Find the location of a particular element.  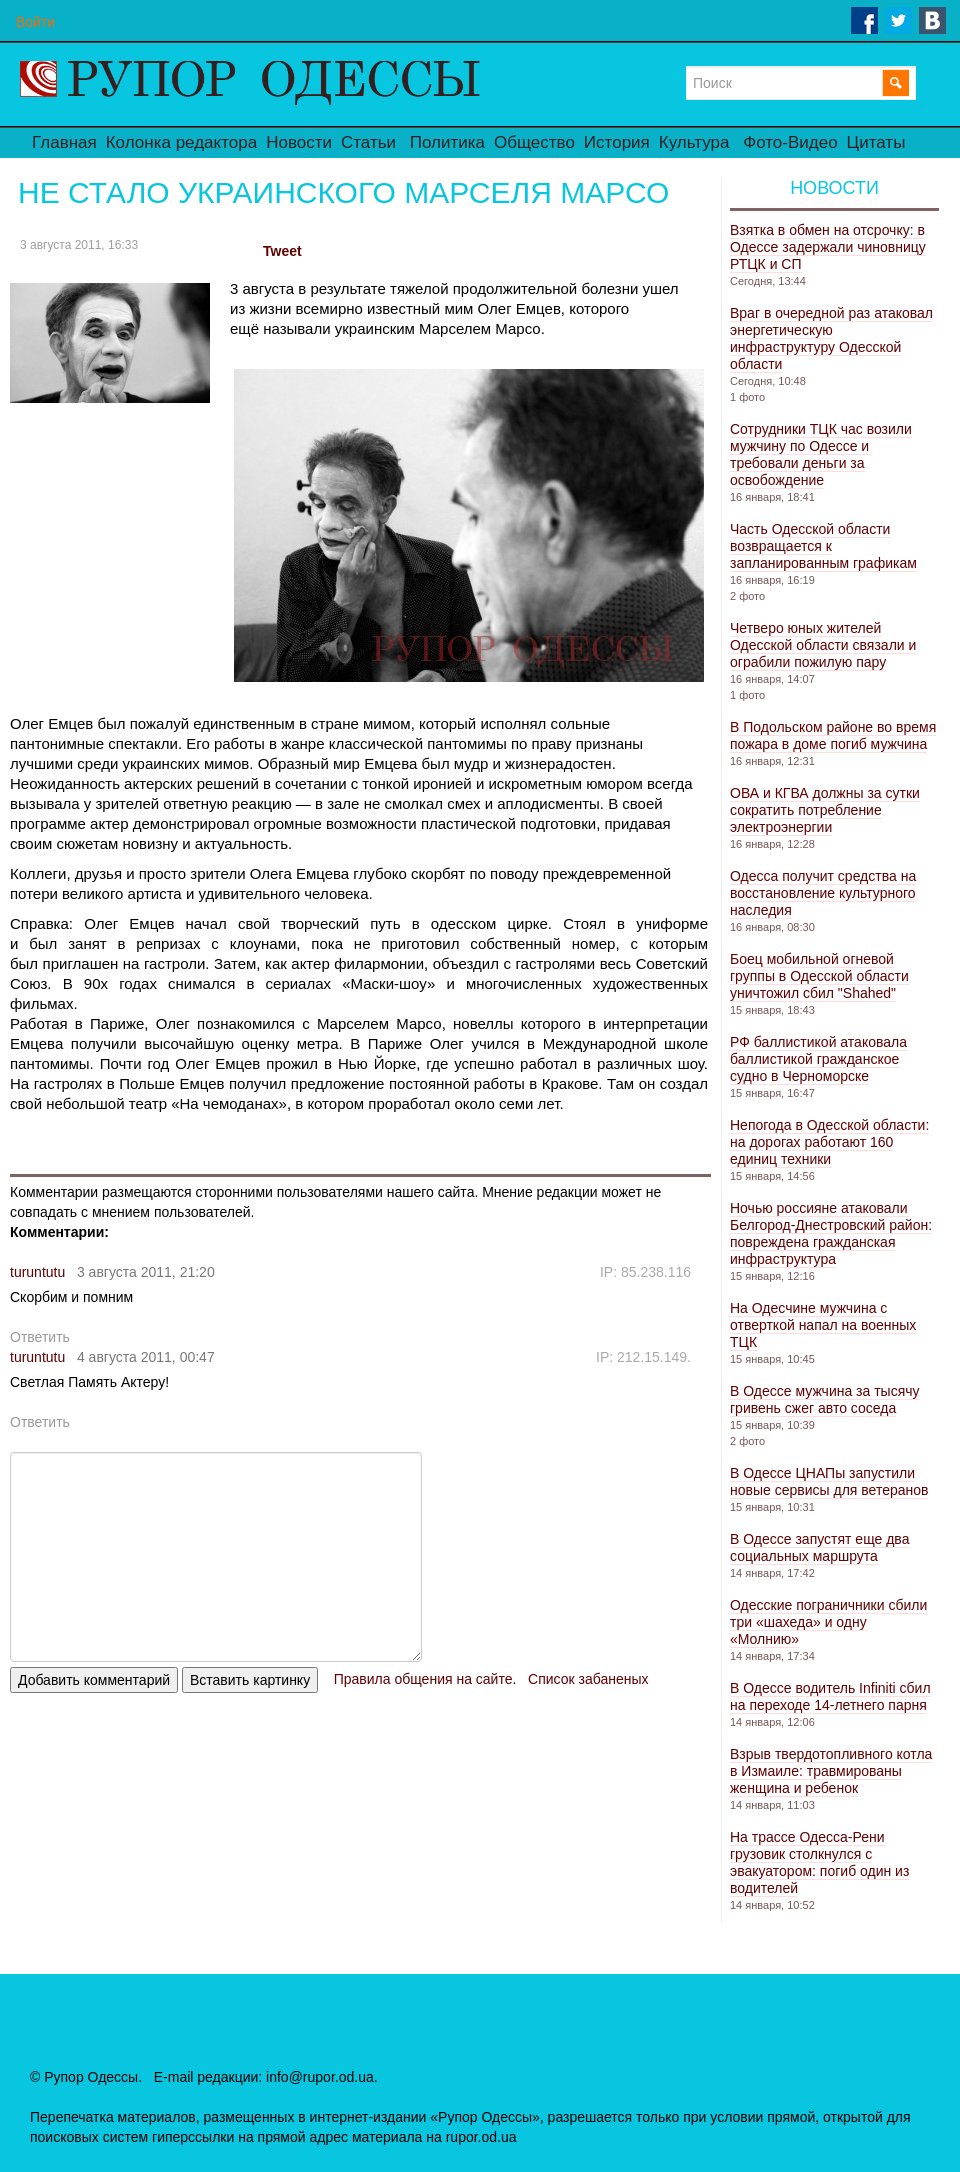

Культура is located at coordinates (694, 142).